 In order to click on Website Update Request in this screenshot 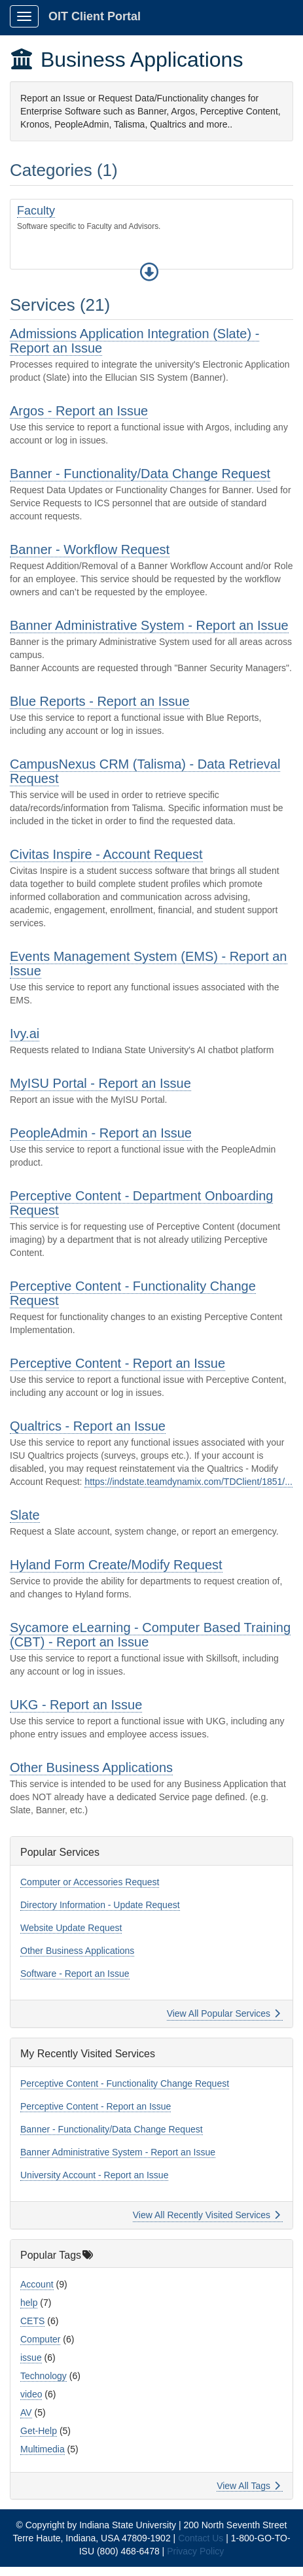, I will do `click(71, 1928)`.